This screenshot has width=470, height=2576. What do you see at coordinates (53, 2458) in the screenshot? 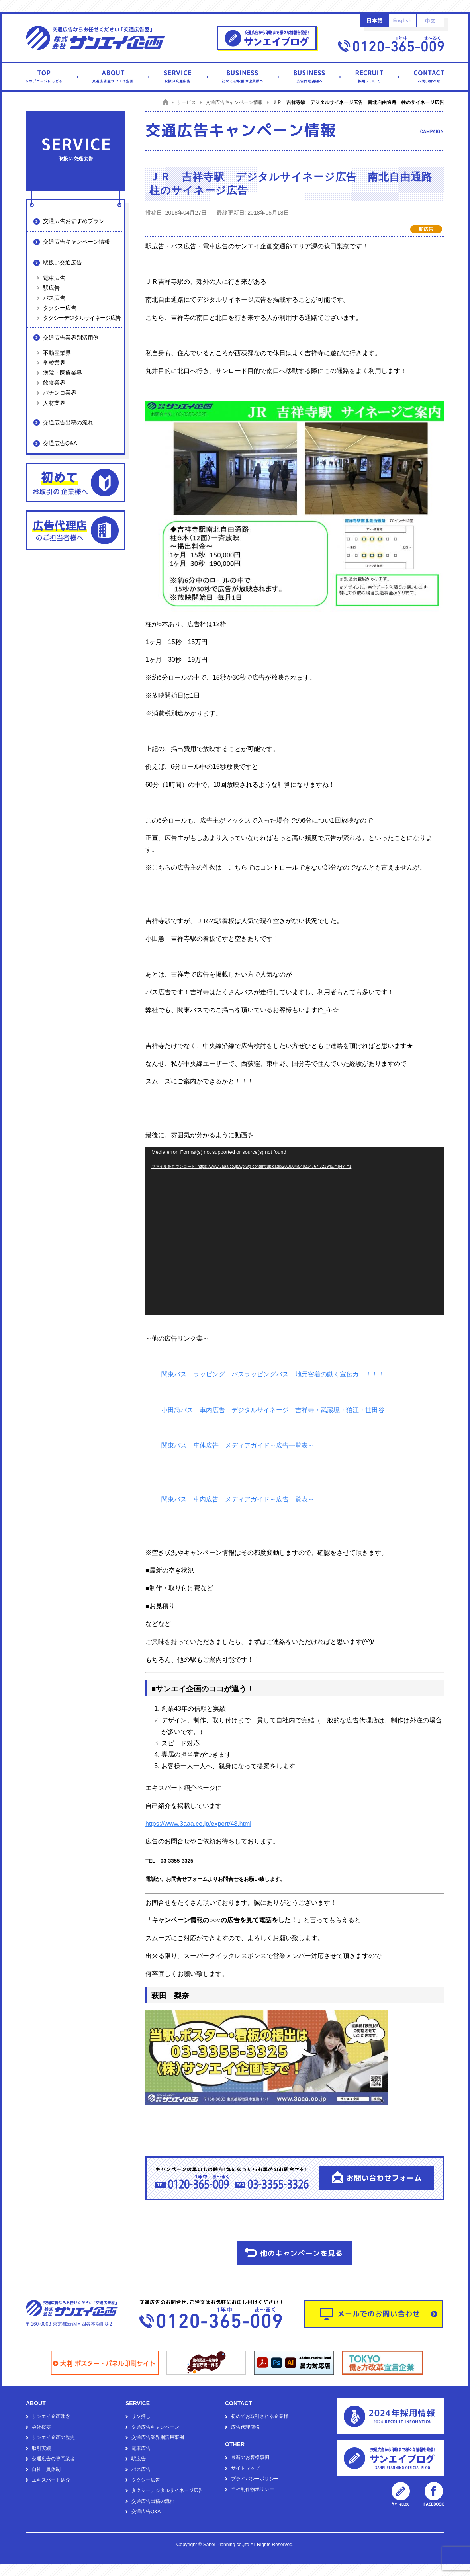
I see `交通広告の専門業者` at bounding box center [53, 2458].